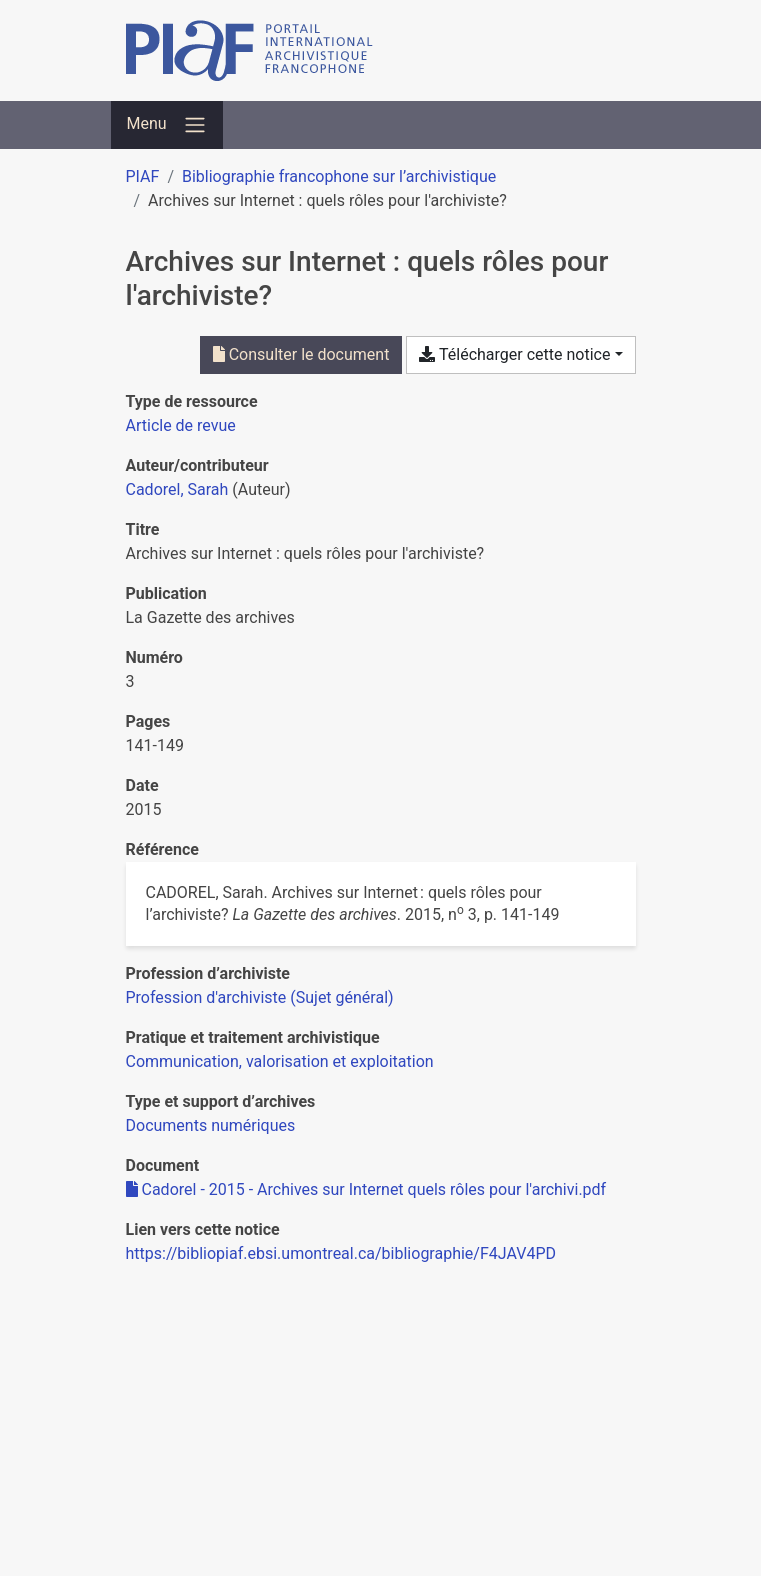 Image resolution: width=761 pixels, height=1576 pixels. What do you see at coordinates (280, 1061) in the screenshot?
I see `[Chercher avec le filtre 'Communication, valorisation et exploitation']` at bounding box center [280, 1061].